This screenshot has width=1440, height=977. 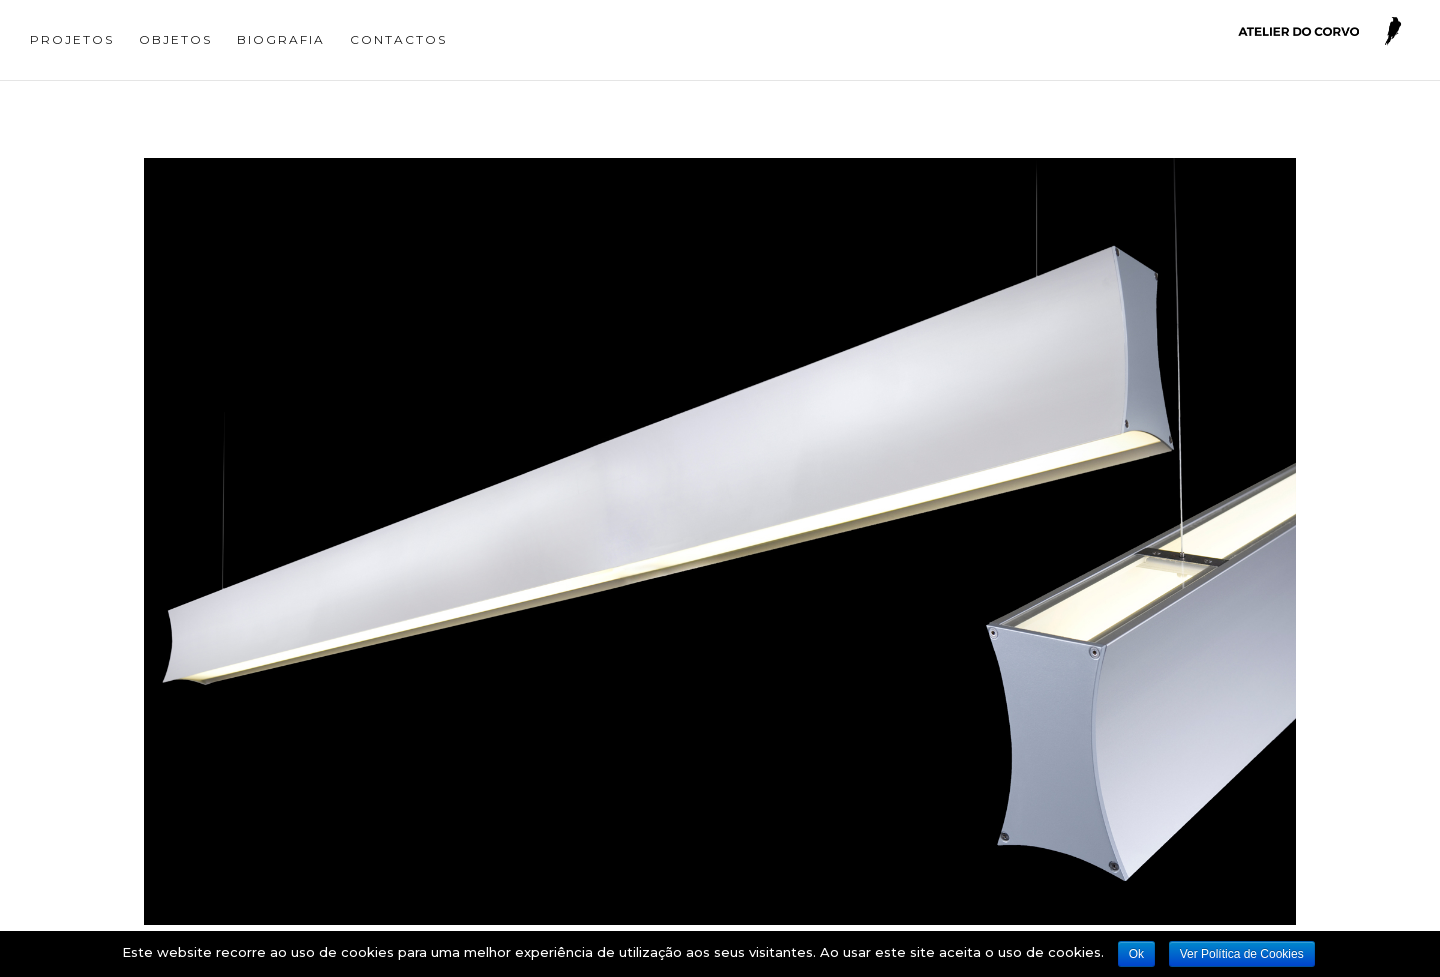 What do you see at coordinates (1136, 954) in the screenshot?
I see `Ok` at bounding box center [1136, 954].